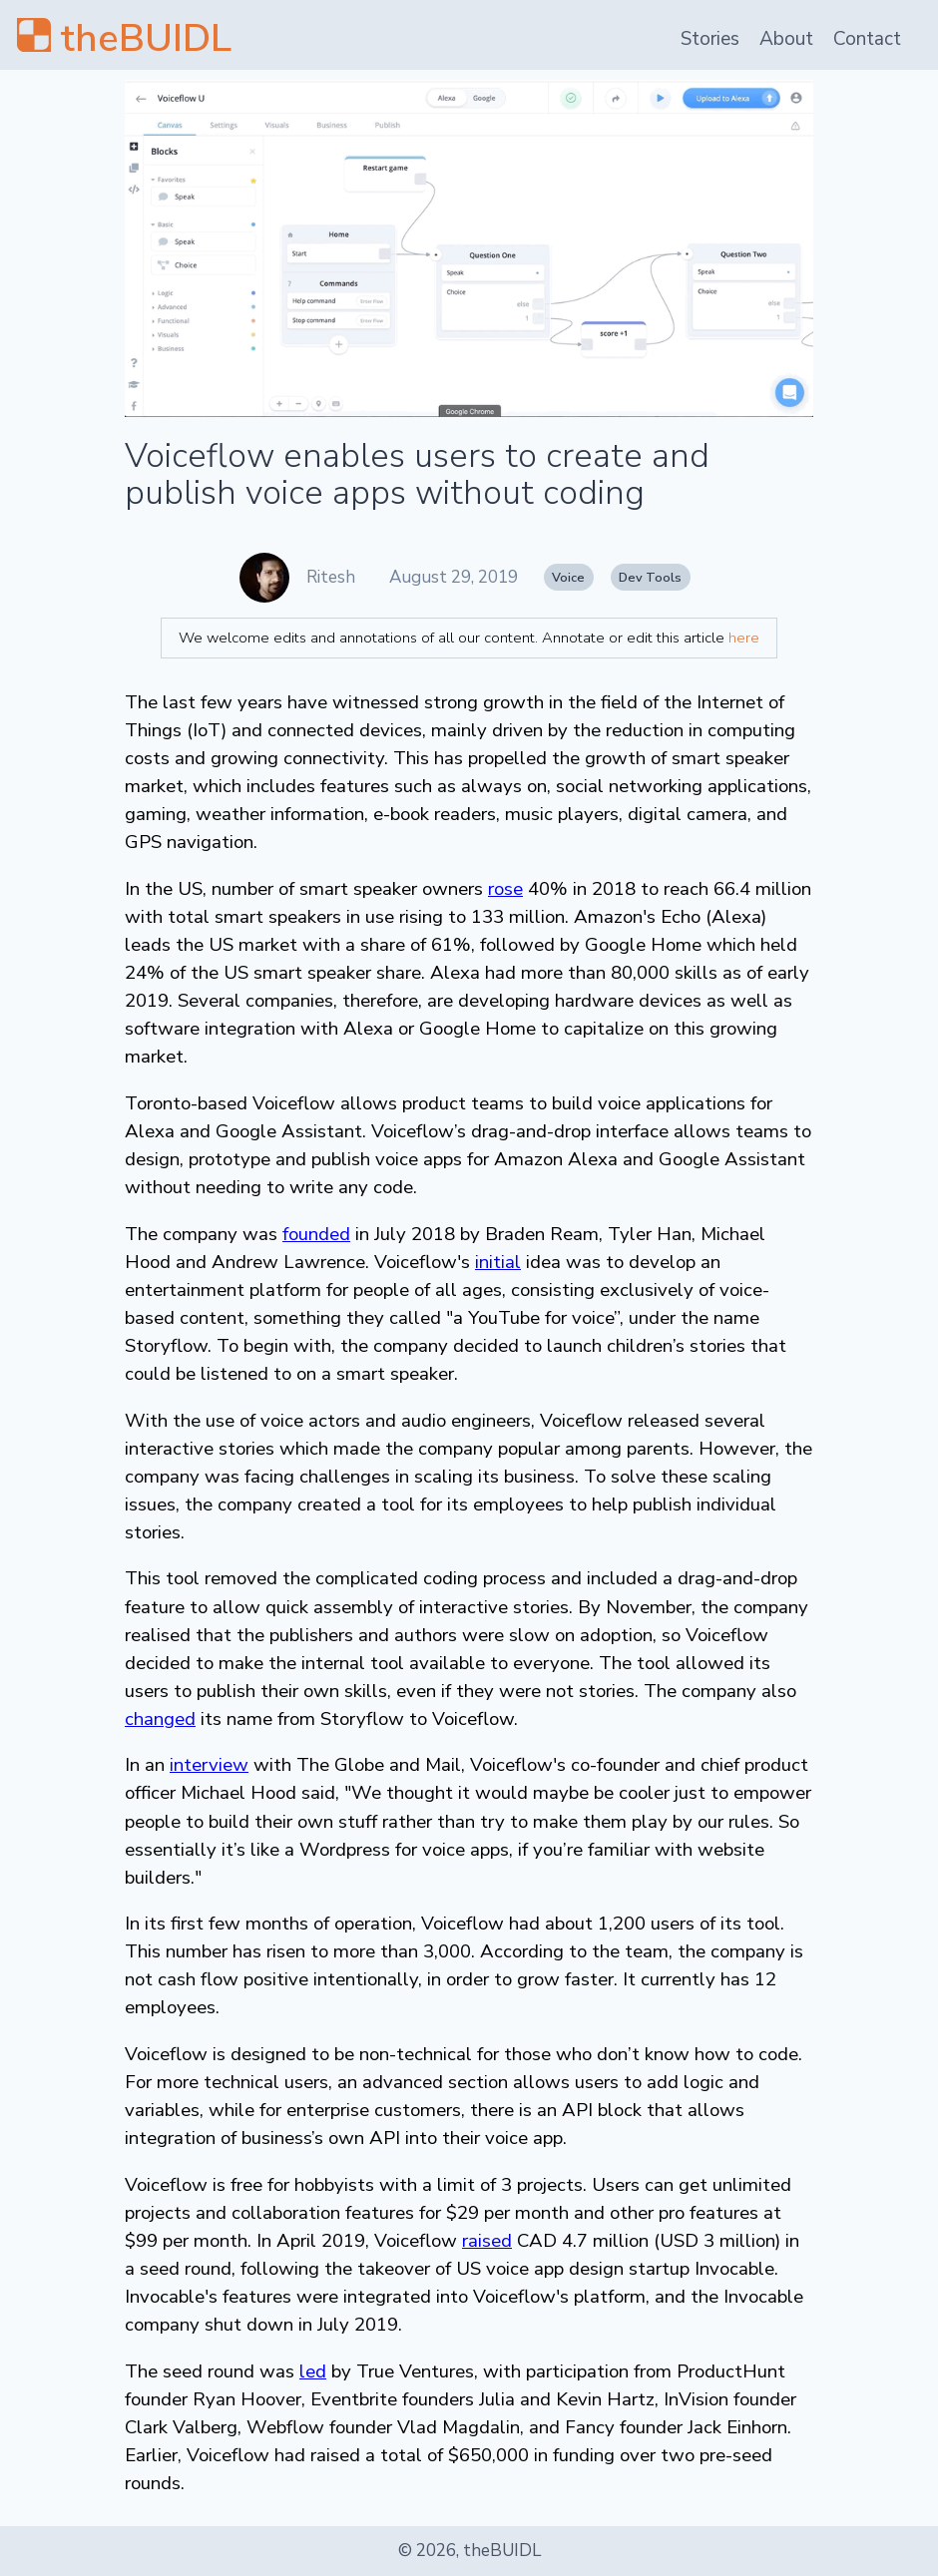  Describe the element at coordinates (160, 1719) in the screenshot. I see `changed` at that location.